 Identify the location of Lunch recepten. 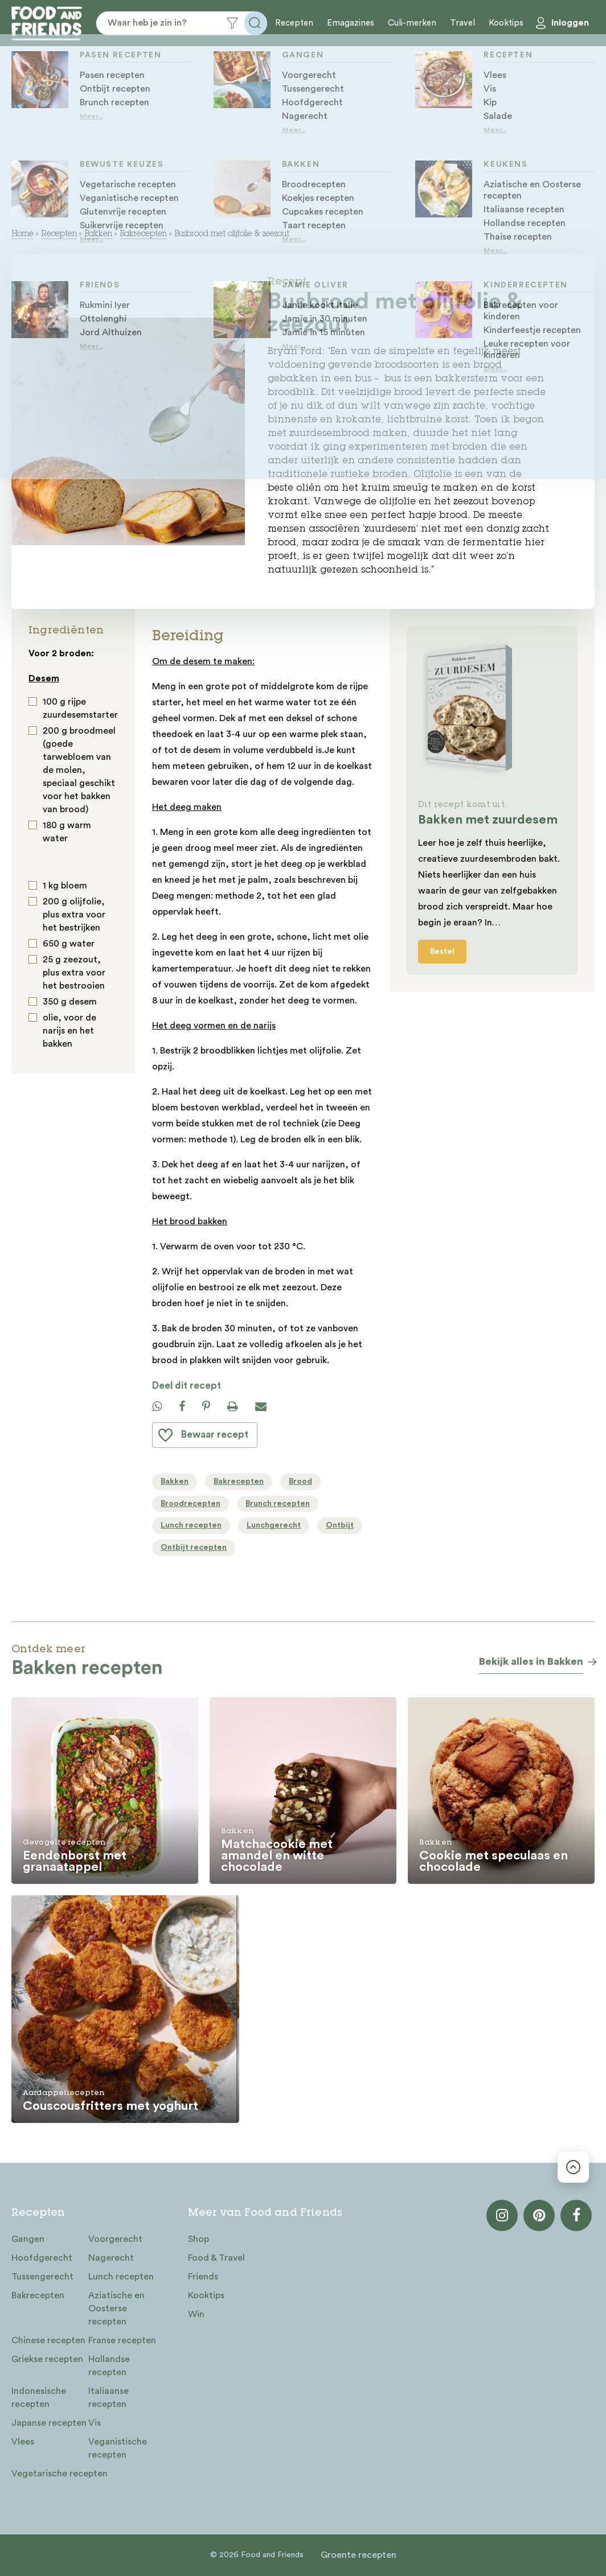
(121, 2276).